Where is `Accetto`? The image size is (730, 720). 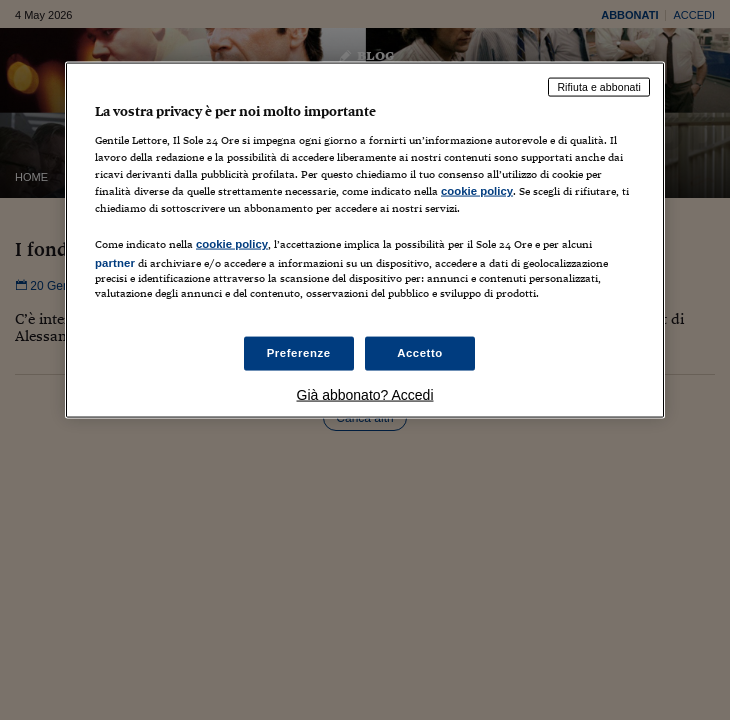
Accetto is located at coordinates (420, 353).